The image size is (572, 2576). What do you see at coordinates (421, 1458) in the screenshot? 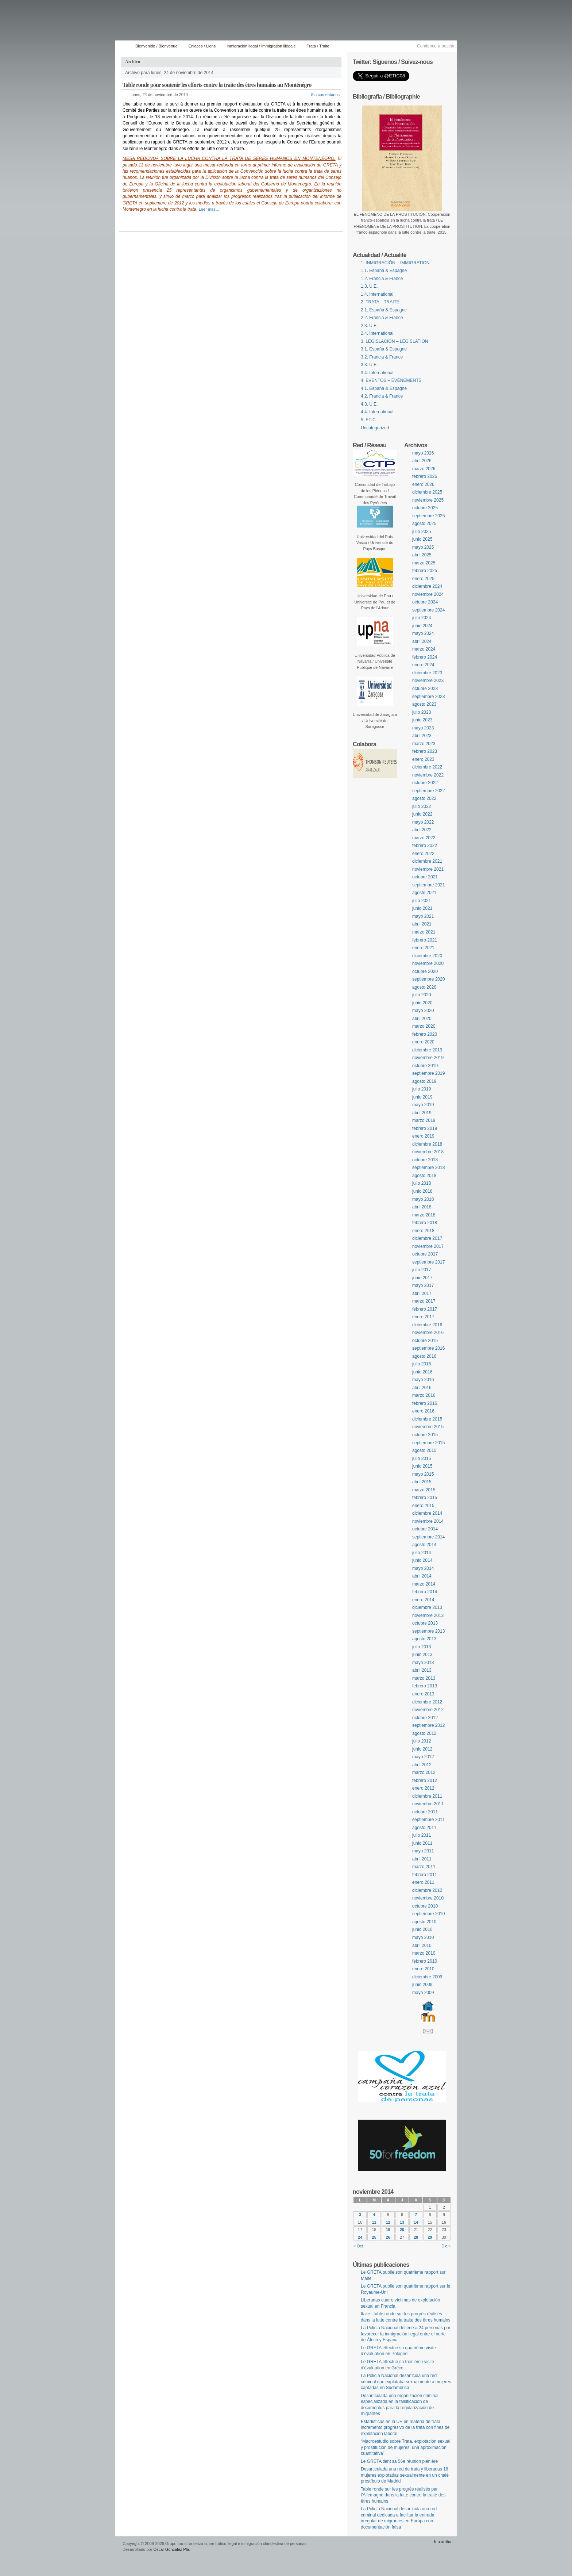
I see `julio 2015` at bounding box center [421, 1458].